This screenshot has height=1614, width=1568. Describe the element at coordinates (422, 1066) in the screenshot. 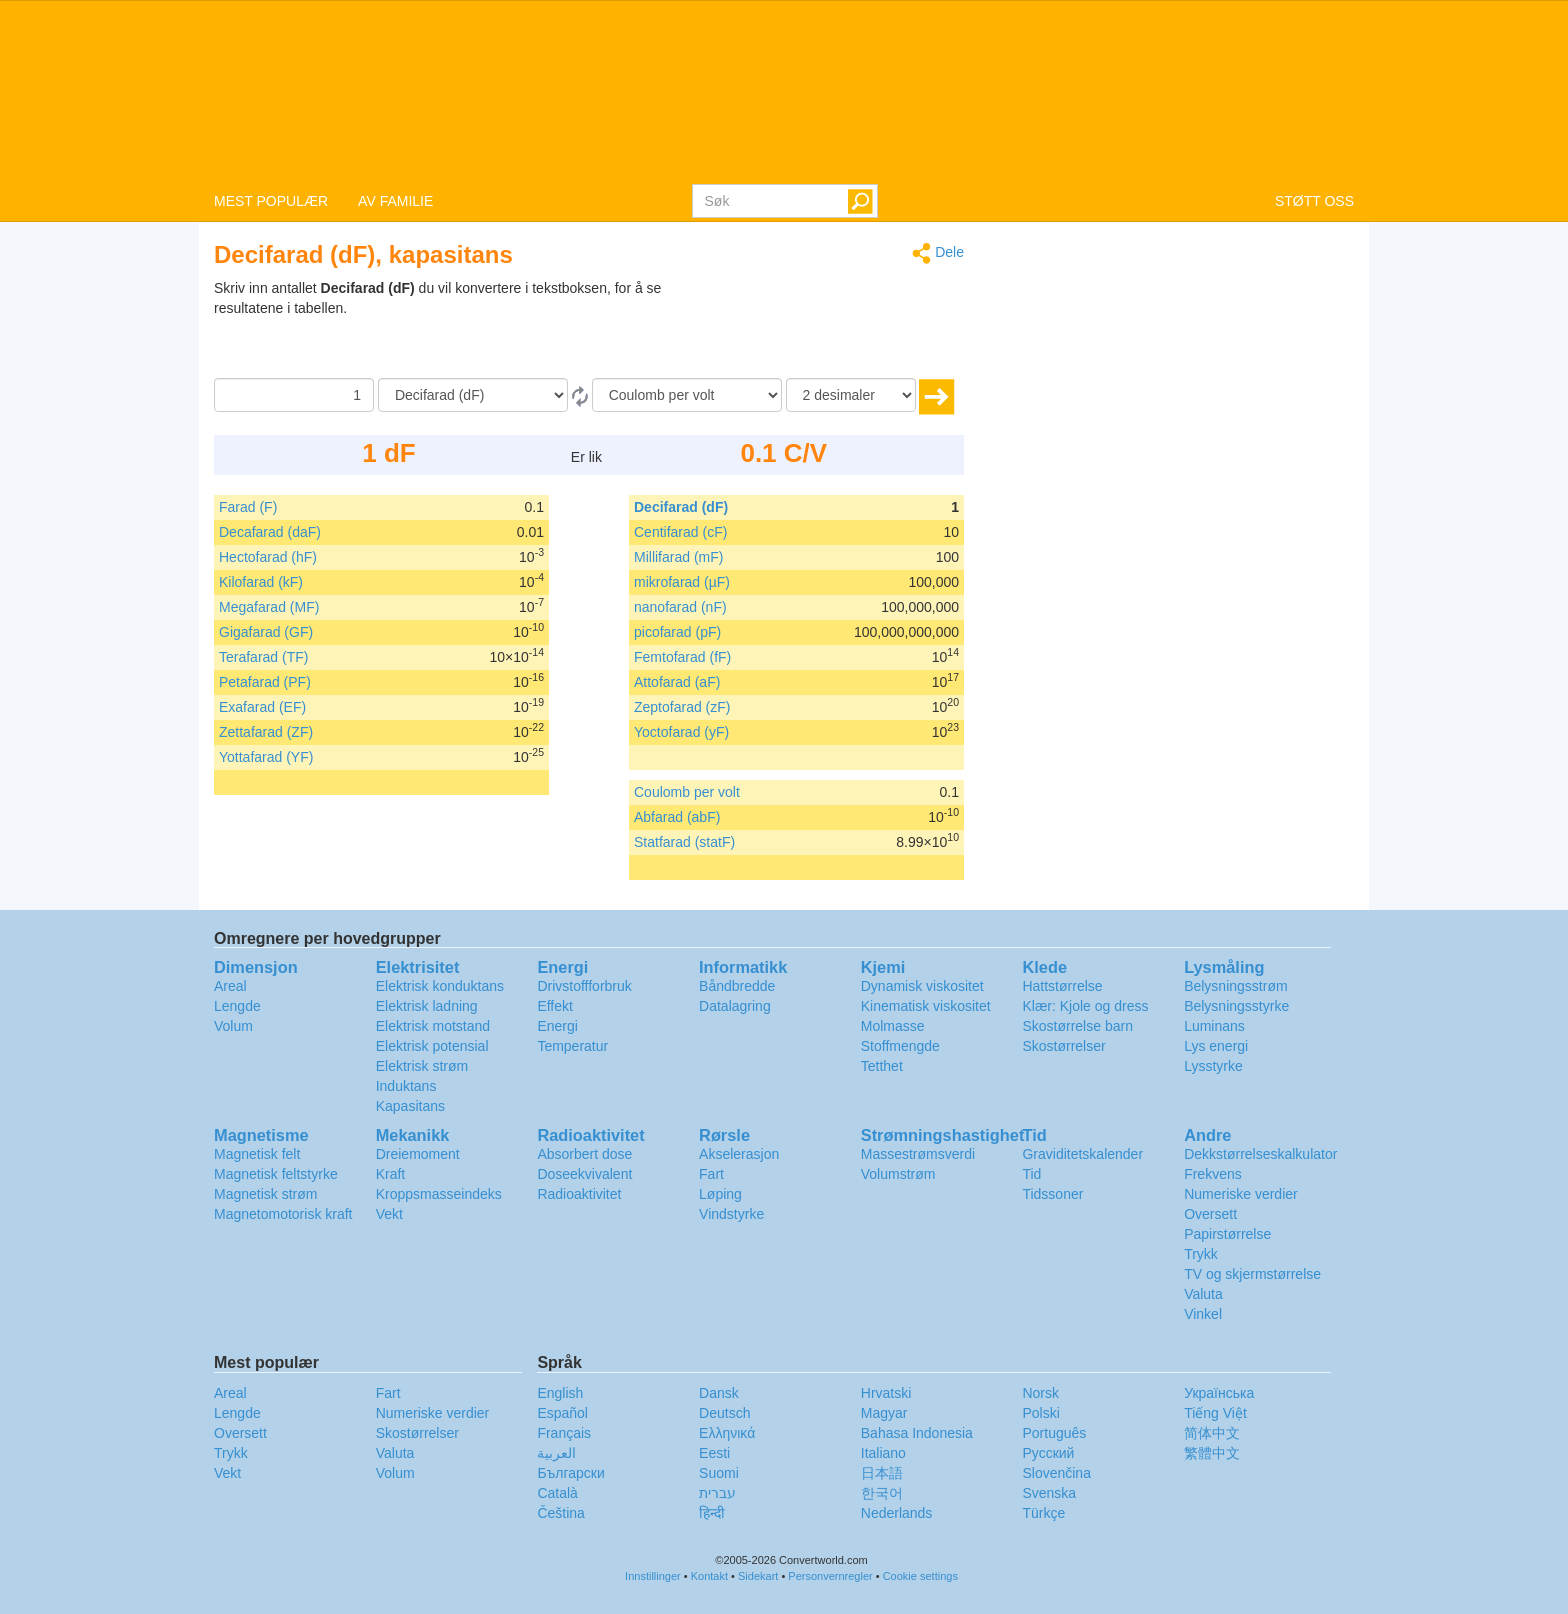

I see `Elektrisk strøm` at that location.